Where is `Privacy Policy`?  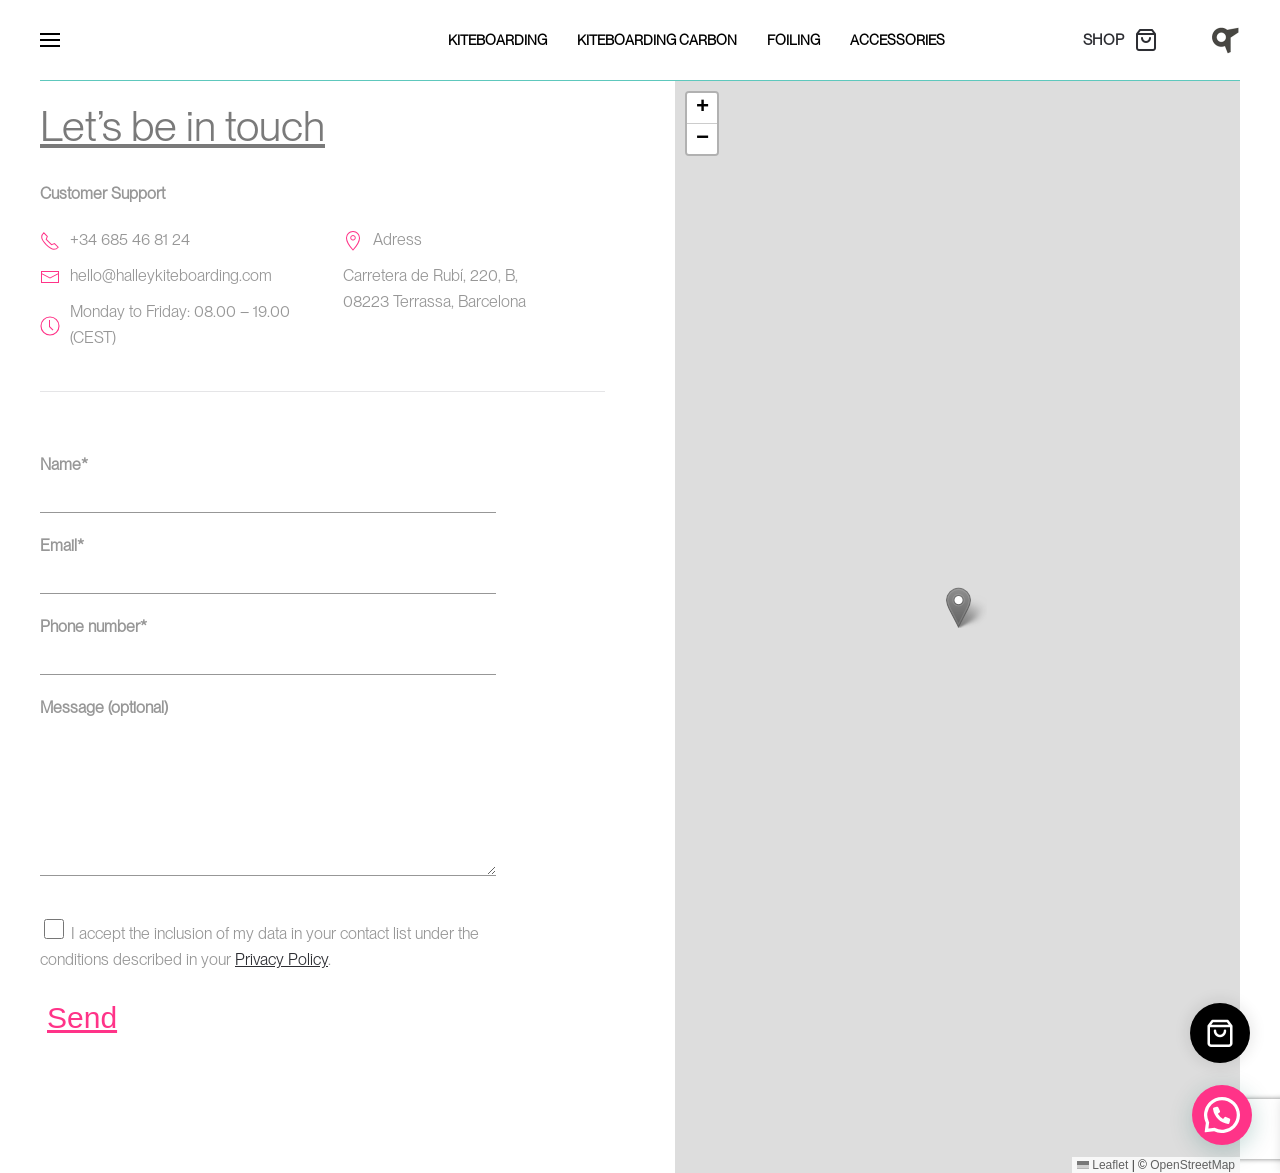 Privacy Policy is located at coordinates (281, 989).